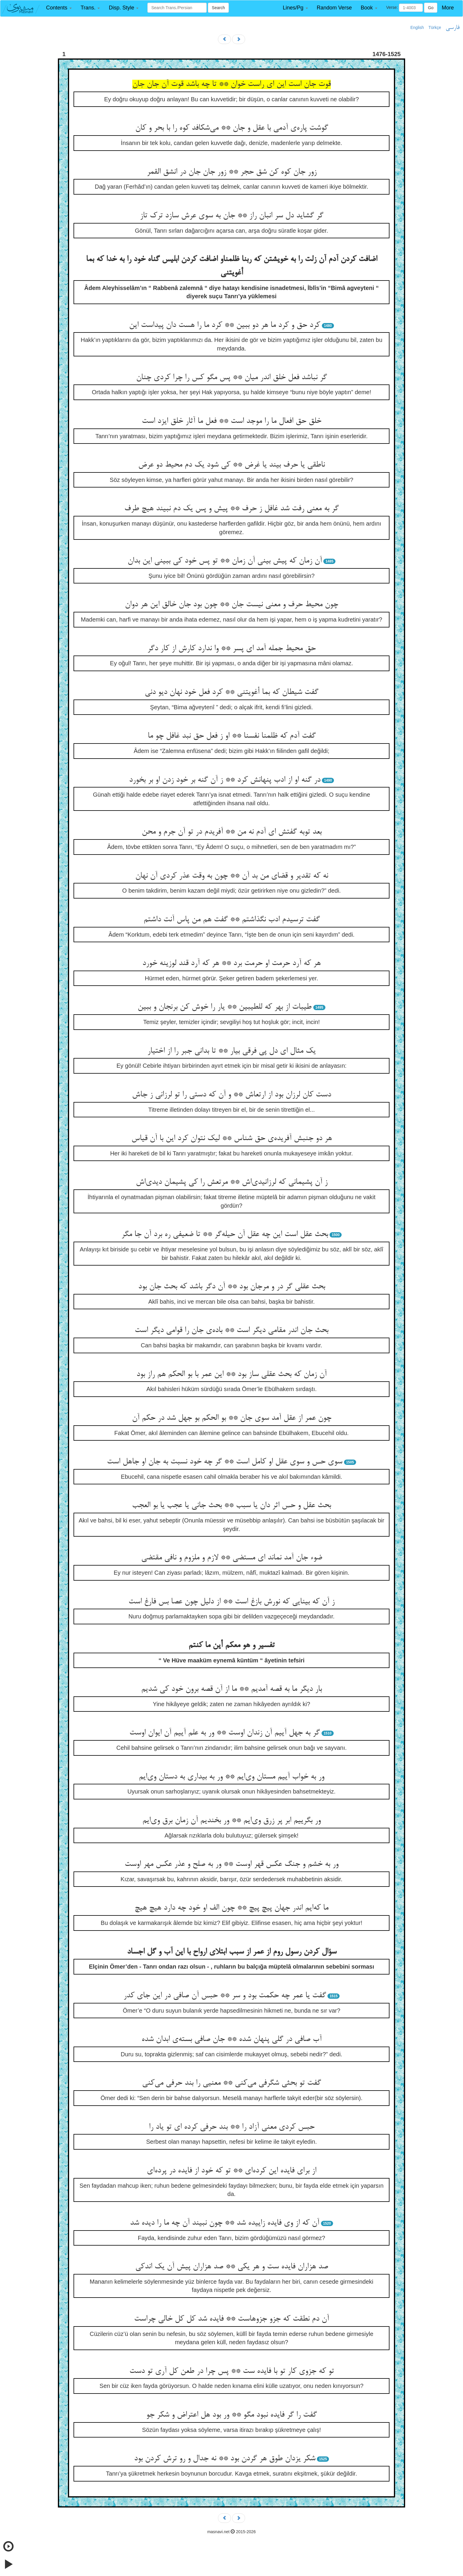  What do you see at coordinates (231, 1558) in the screenshot?
I see `ضوء جان آمد نماند ای مستضی ** لازم و ملزوم و نافی مقتضی‌‌` at bounding box center [231, 1558].